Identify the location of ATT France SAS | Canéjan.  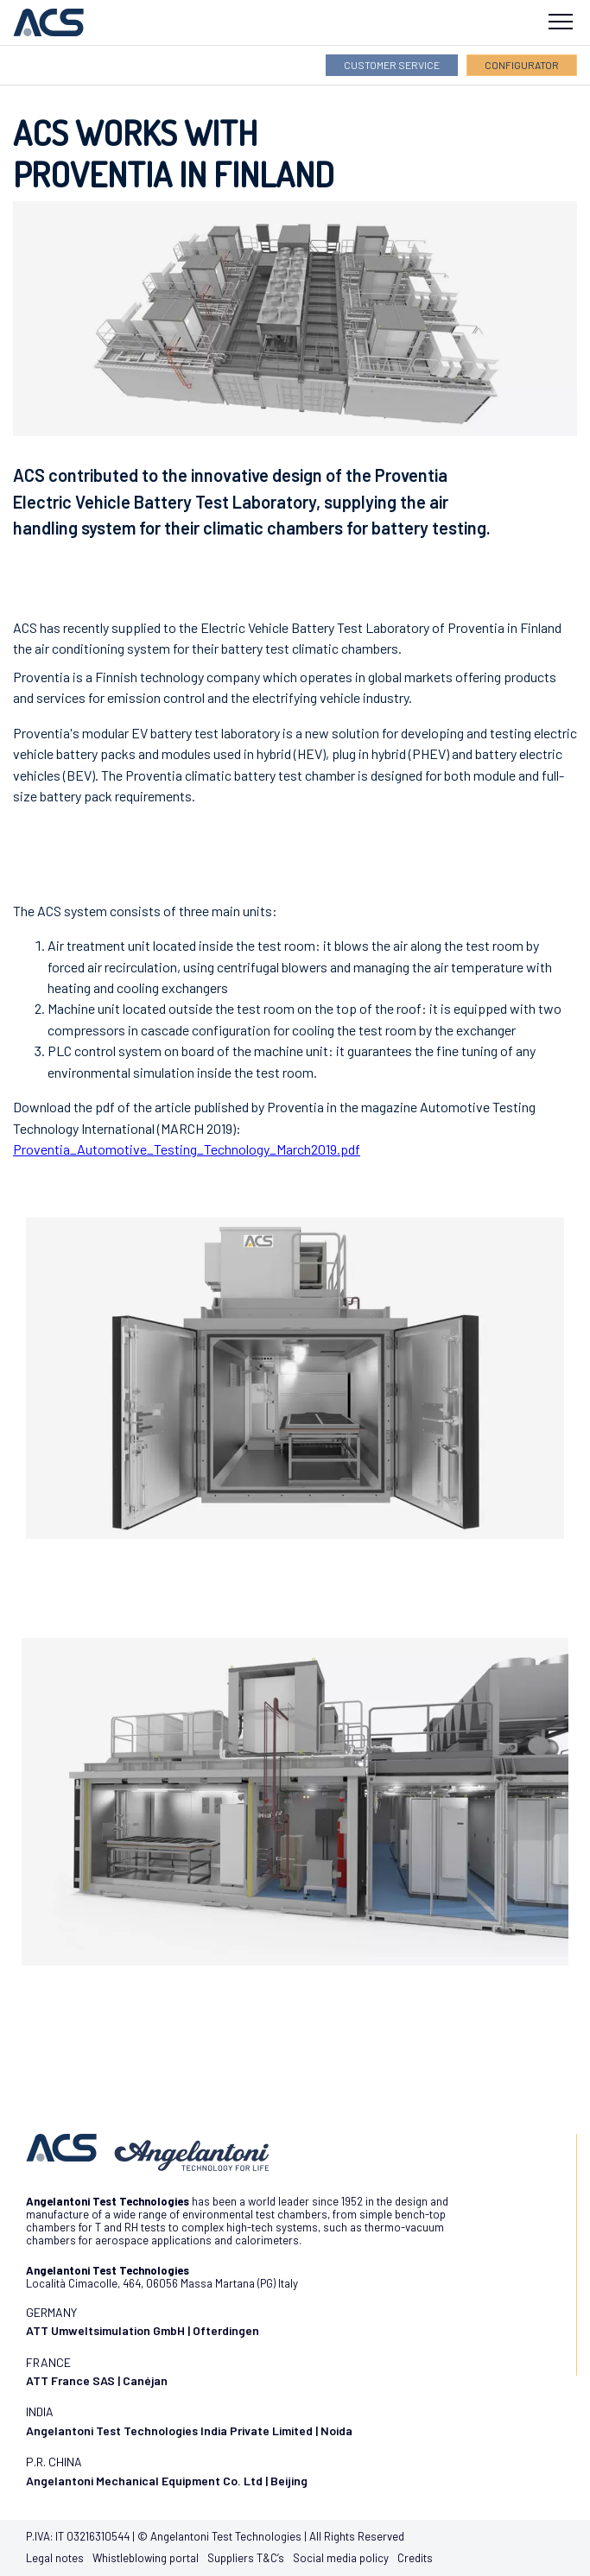
(97, 2380).